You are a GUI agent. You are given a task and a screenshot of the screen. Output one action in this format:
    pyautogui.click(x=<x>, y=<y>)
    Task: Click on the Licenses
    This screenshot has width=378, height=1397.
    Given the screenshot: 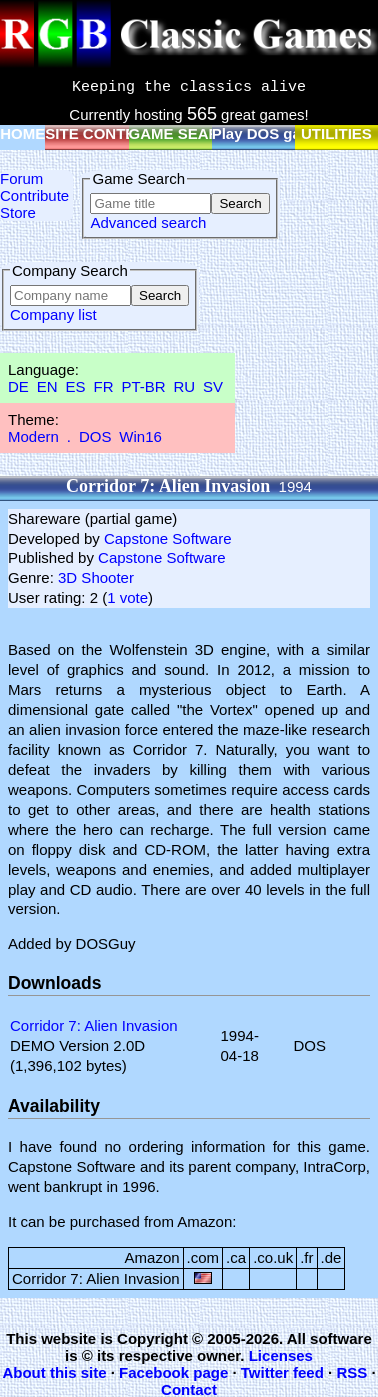 What is the action you would take?
    pyautogui.click(x=281, y=1355)
    